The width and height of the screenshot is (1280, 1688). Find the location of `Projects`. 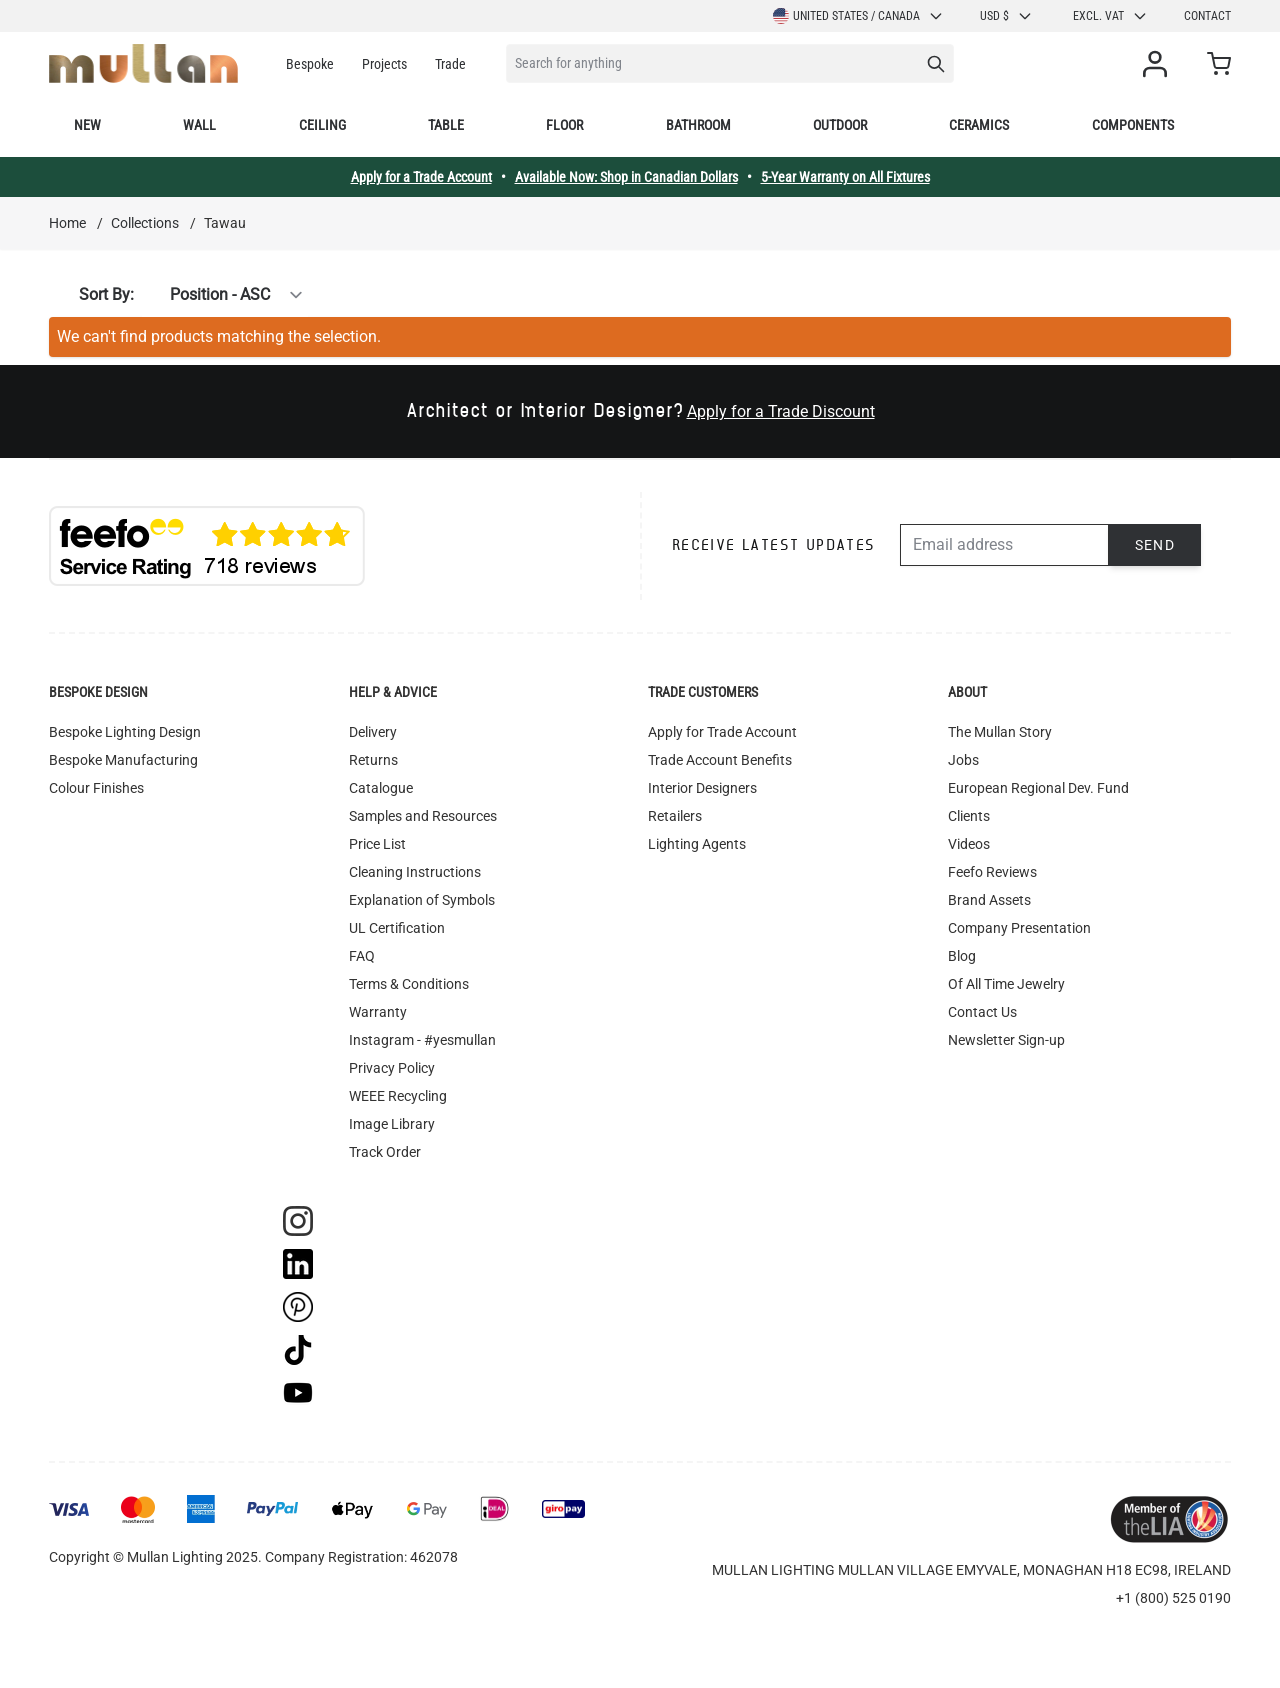

Projects is located at coordinates (384, 64).